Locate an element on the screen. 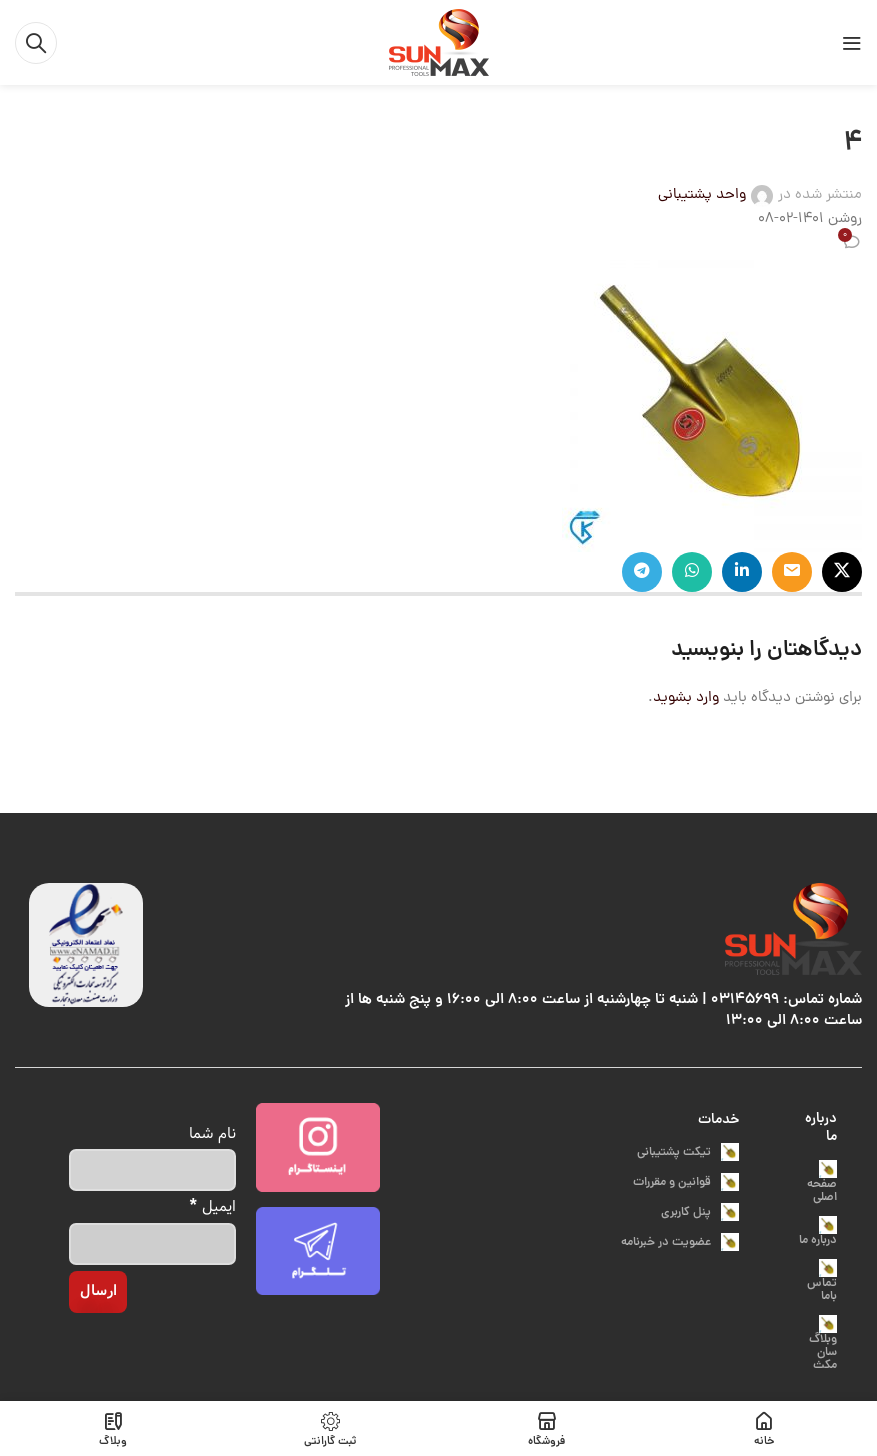 The width and height of the screenshot is (877, 1456). [باز کردن منوی موبایل] is located at coordinates (852, 43).